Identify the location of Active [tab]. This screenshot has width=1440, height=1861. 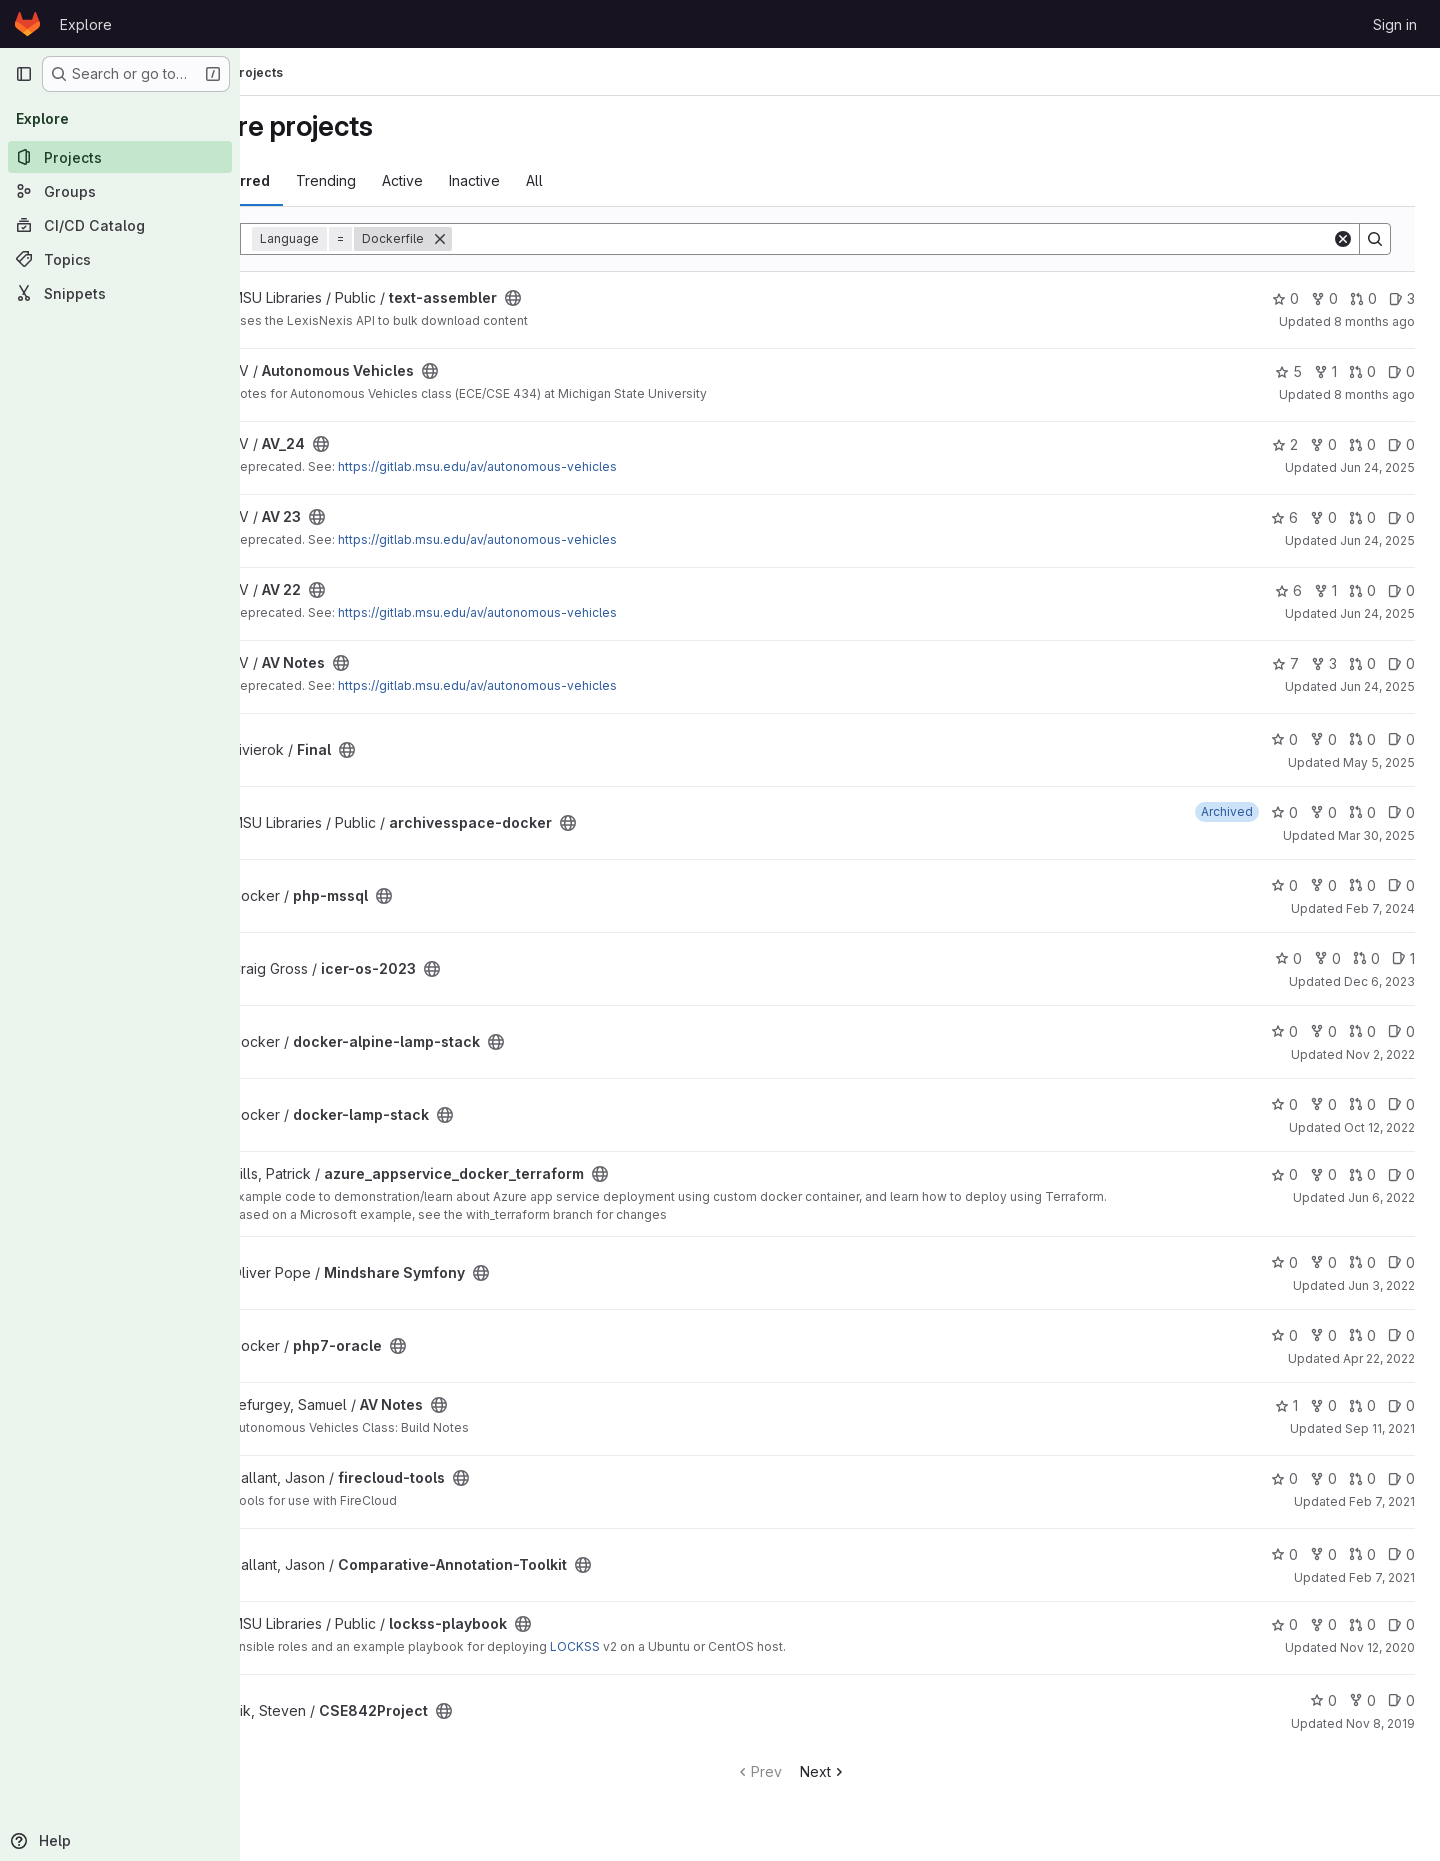
(499, 180).